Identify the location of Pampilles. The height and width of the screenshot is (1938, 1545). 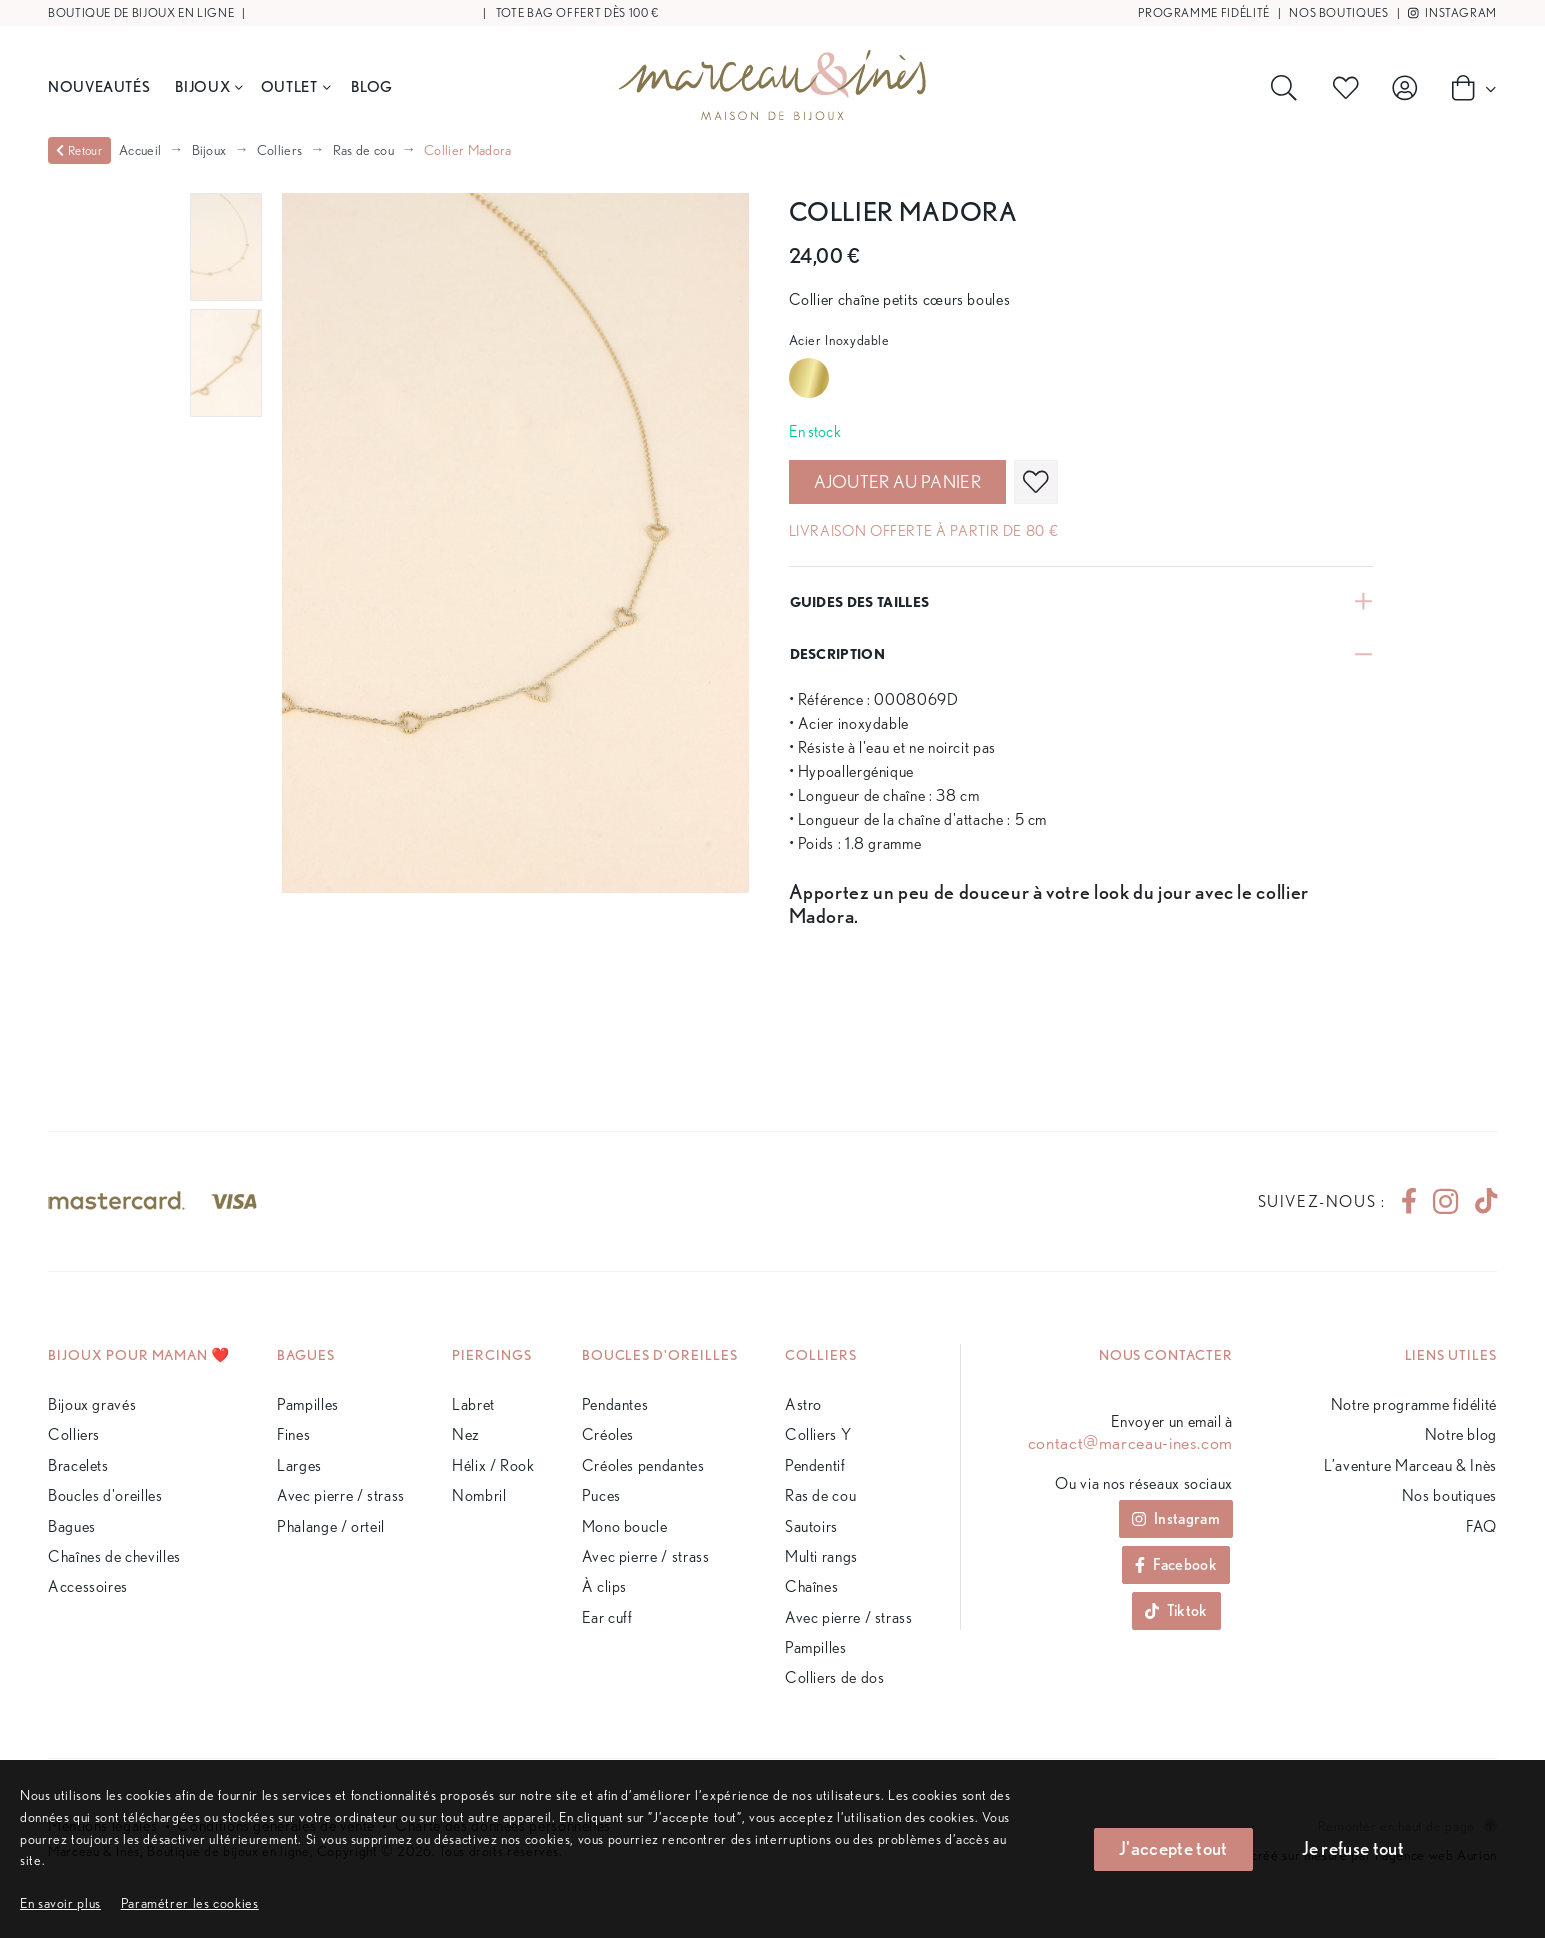
(308, 1404).